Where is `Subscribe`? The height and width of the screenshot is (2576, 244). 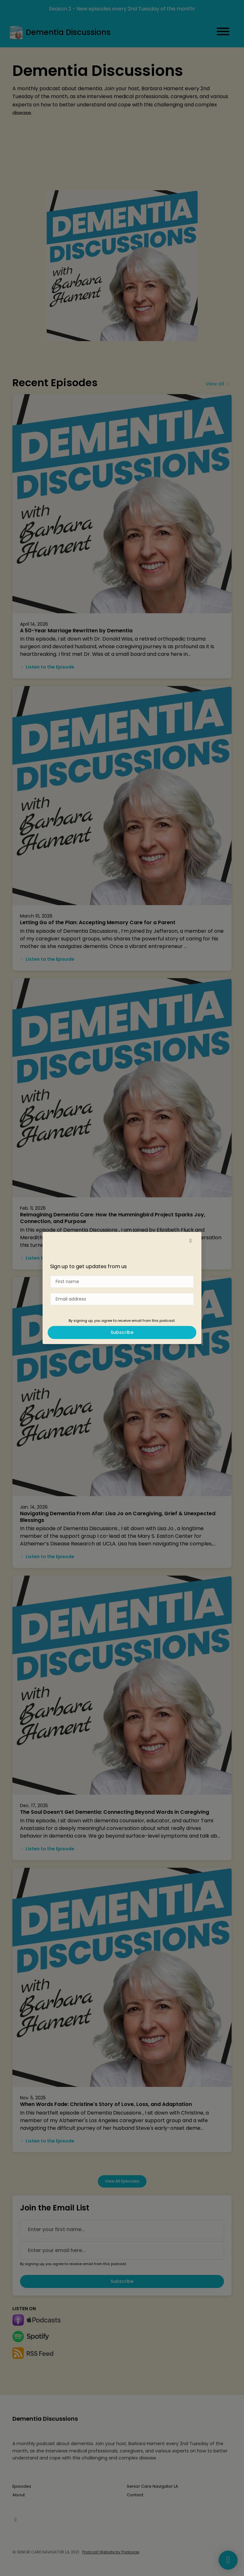
Subscribe is located at coordinates (122, 1332).